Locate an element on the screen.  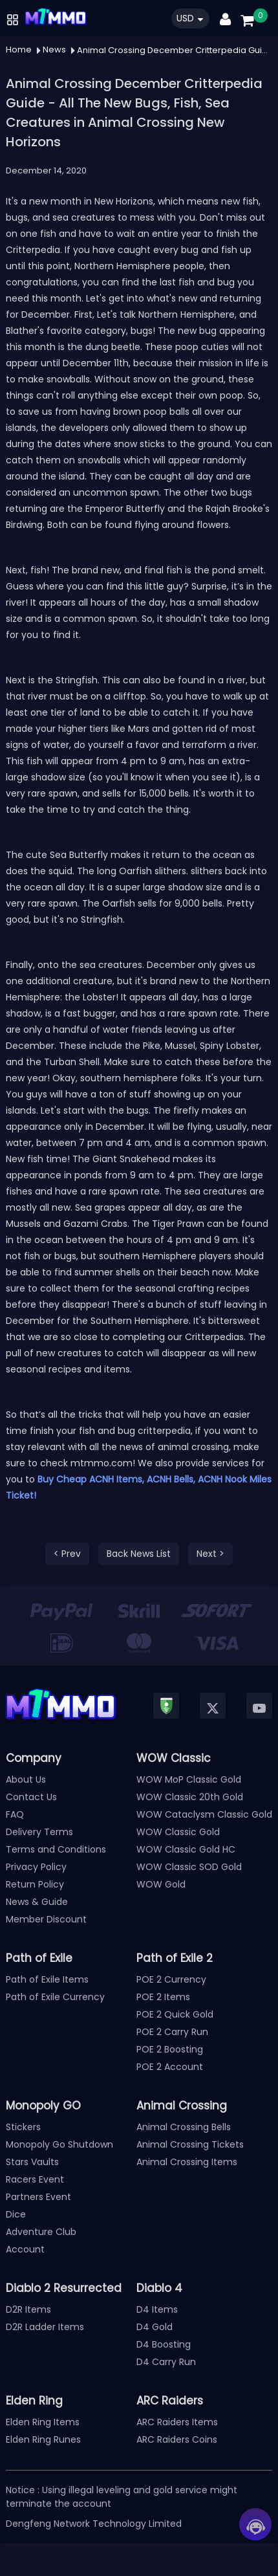
Animal Crossing Bells is located at coordinates (183, 2126).